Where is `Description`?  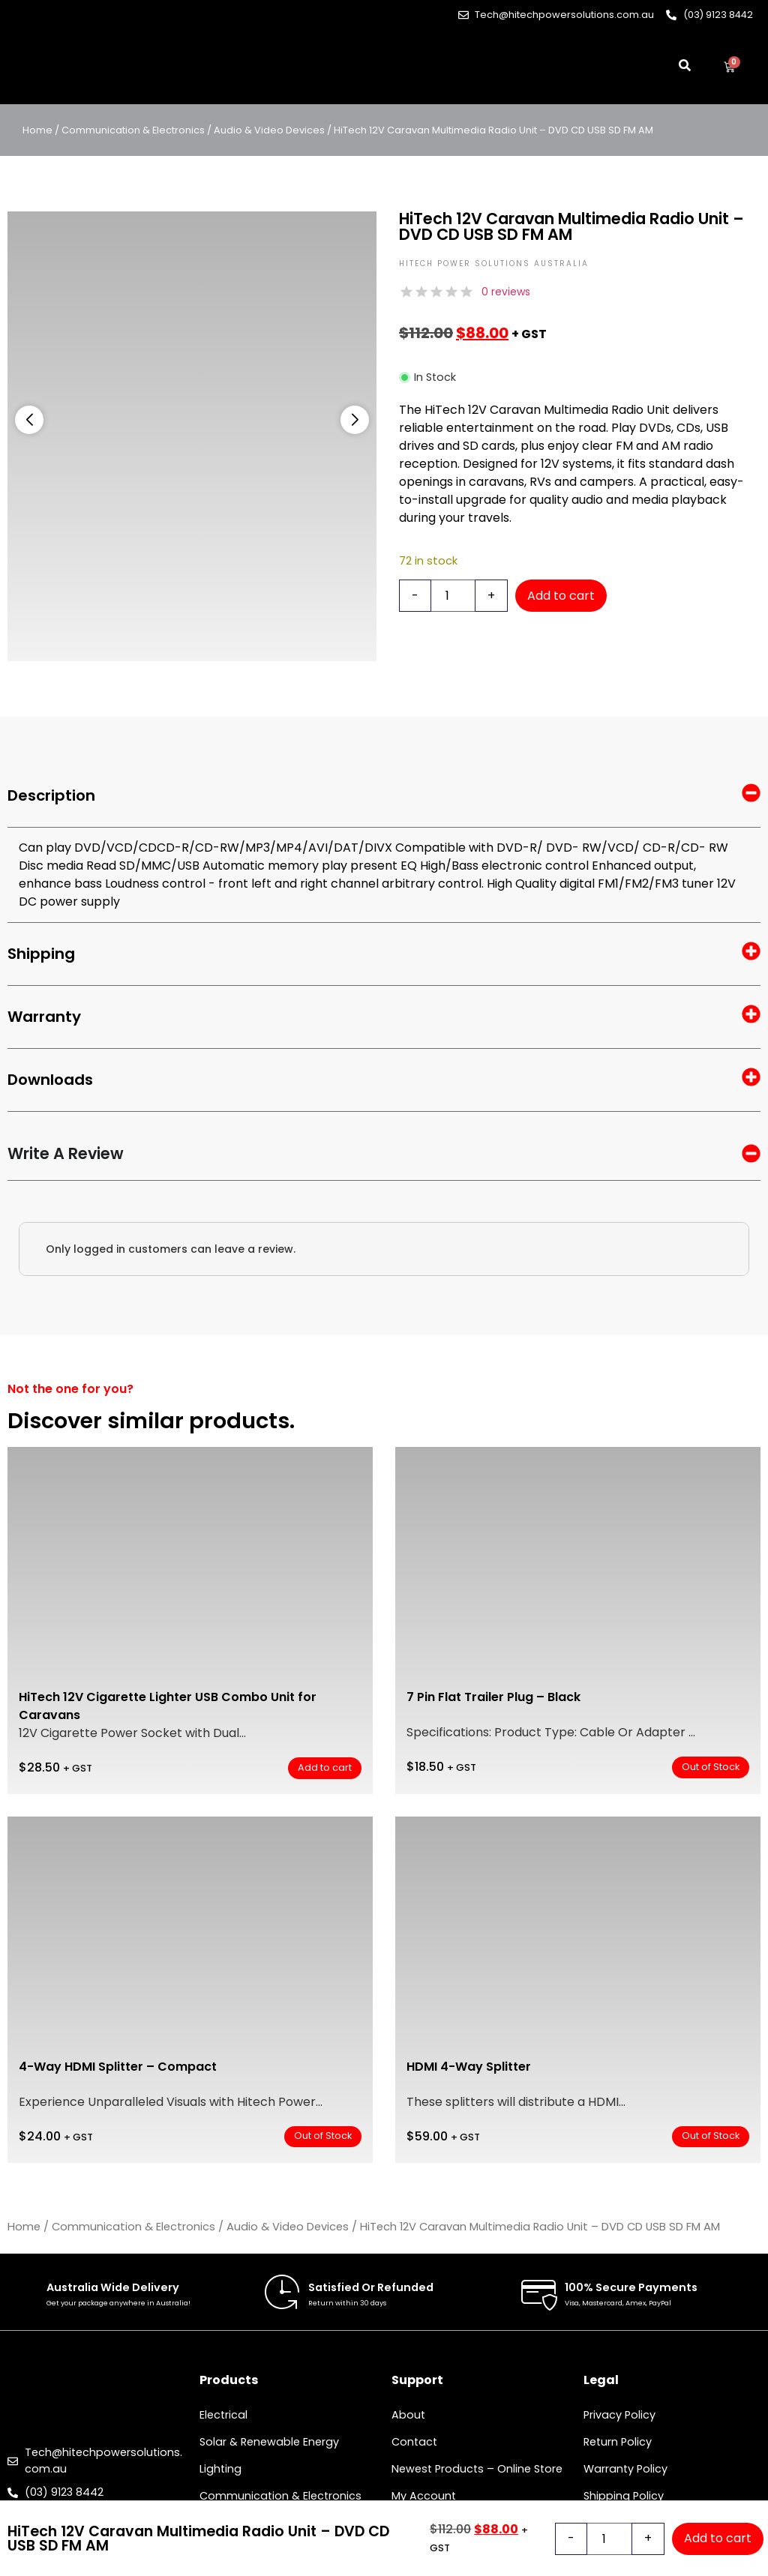
Description is located at coordinates (384, 795).